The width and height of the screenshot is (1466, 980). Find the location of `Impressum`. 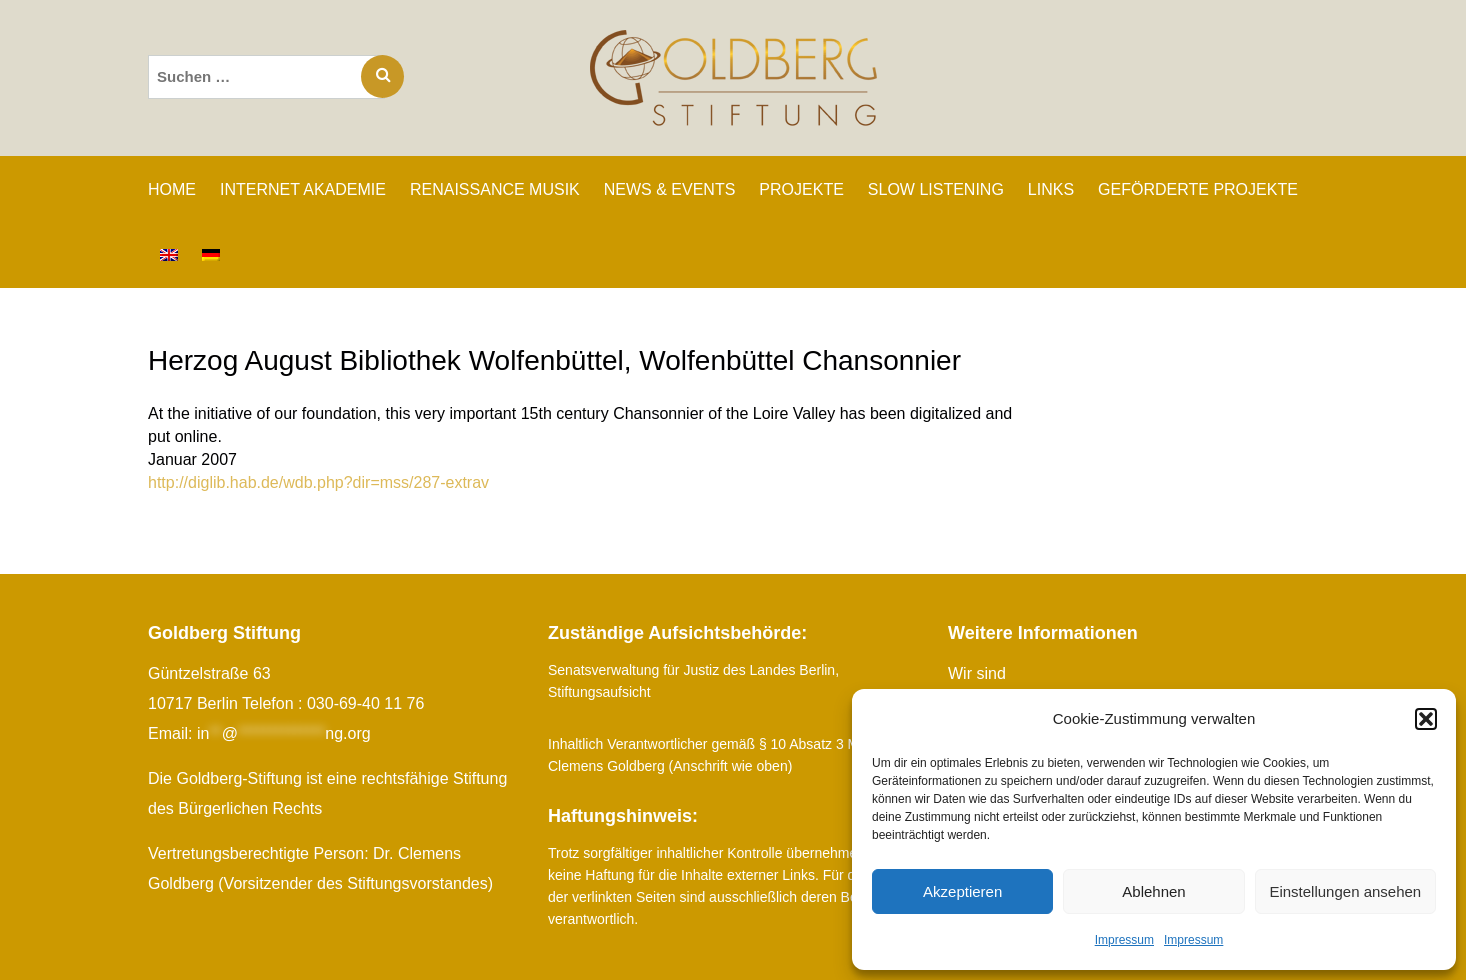

Impressum is located at coordinates (1124, 940).